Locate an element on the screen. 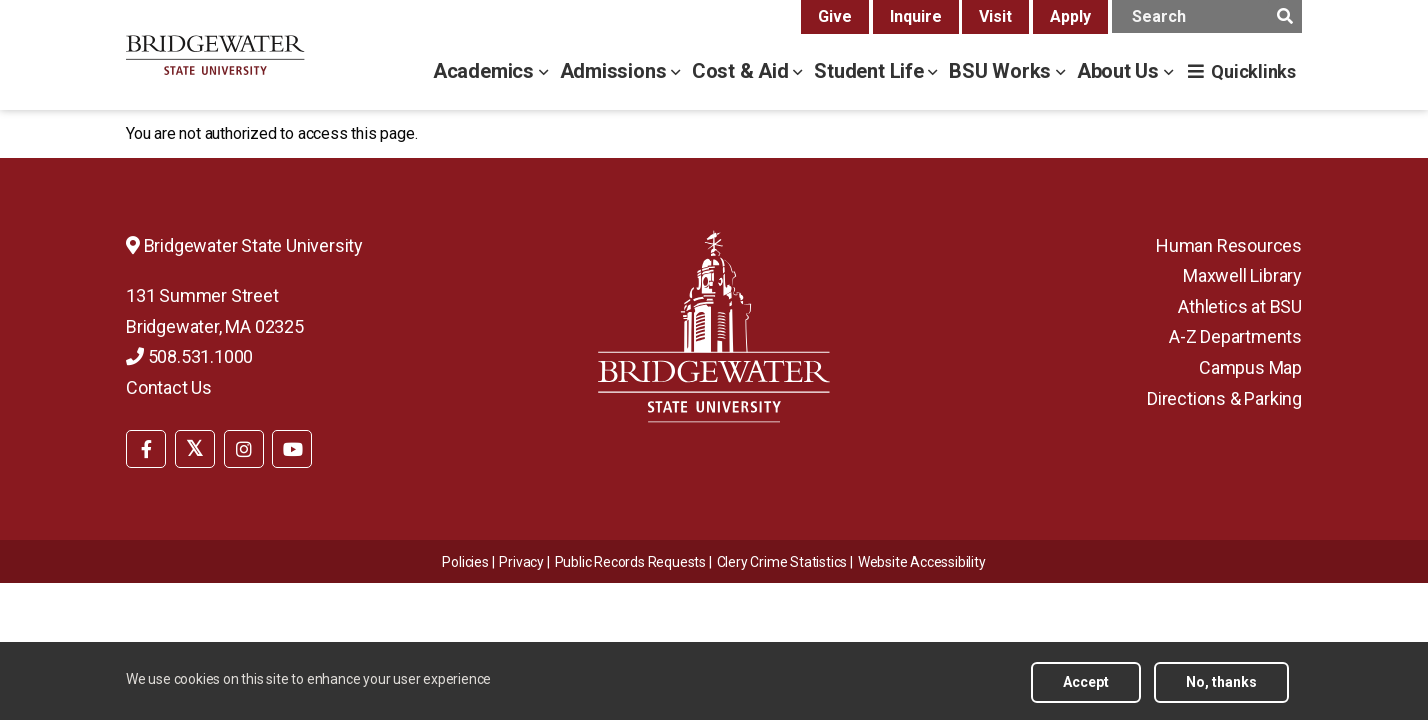 Image resolution: width=1428 pixels, height=720 pixels. Athletics at BSU is located at coordinates (1240, 306).